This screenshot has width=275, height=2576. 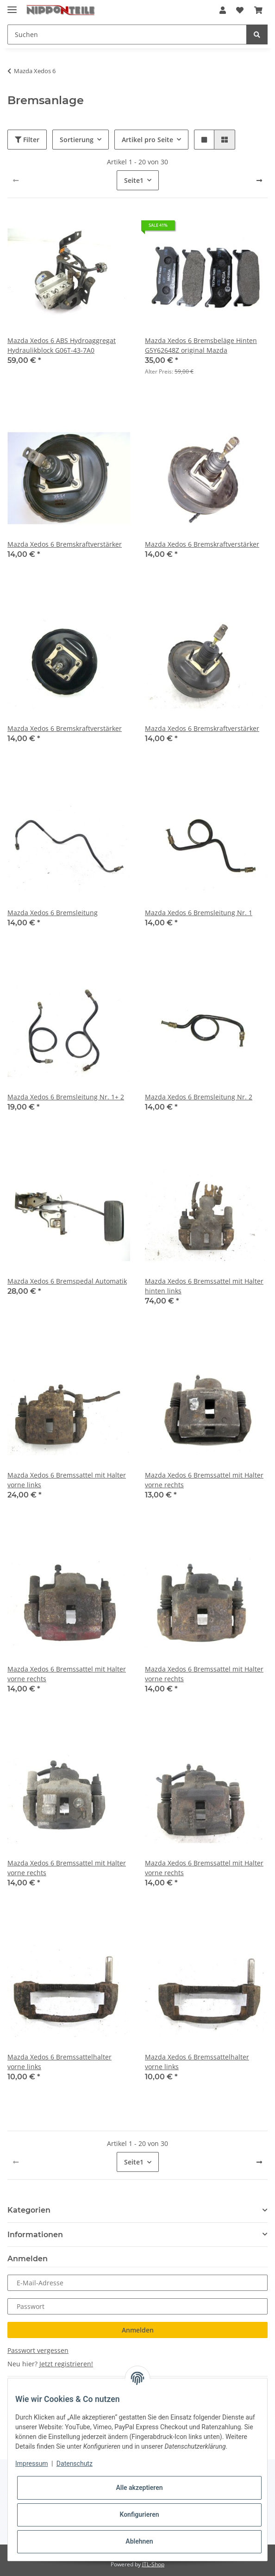 What do you see at coordinates (67, 1281) in the screenshot?
I see `Mazda Xedos 6 Bremspedal Automatik` at bounding box center [67, 1281].